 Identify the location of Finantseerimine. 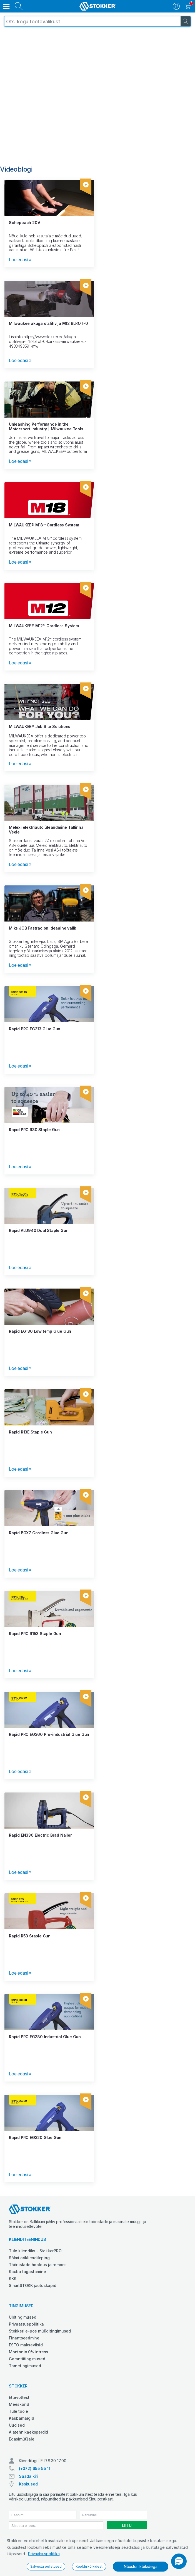
(24, 2338).